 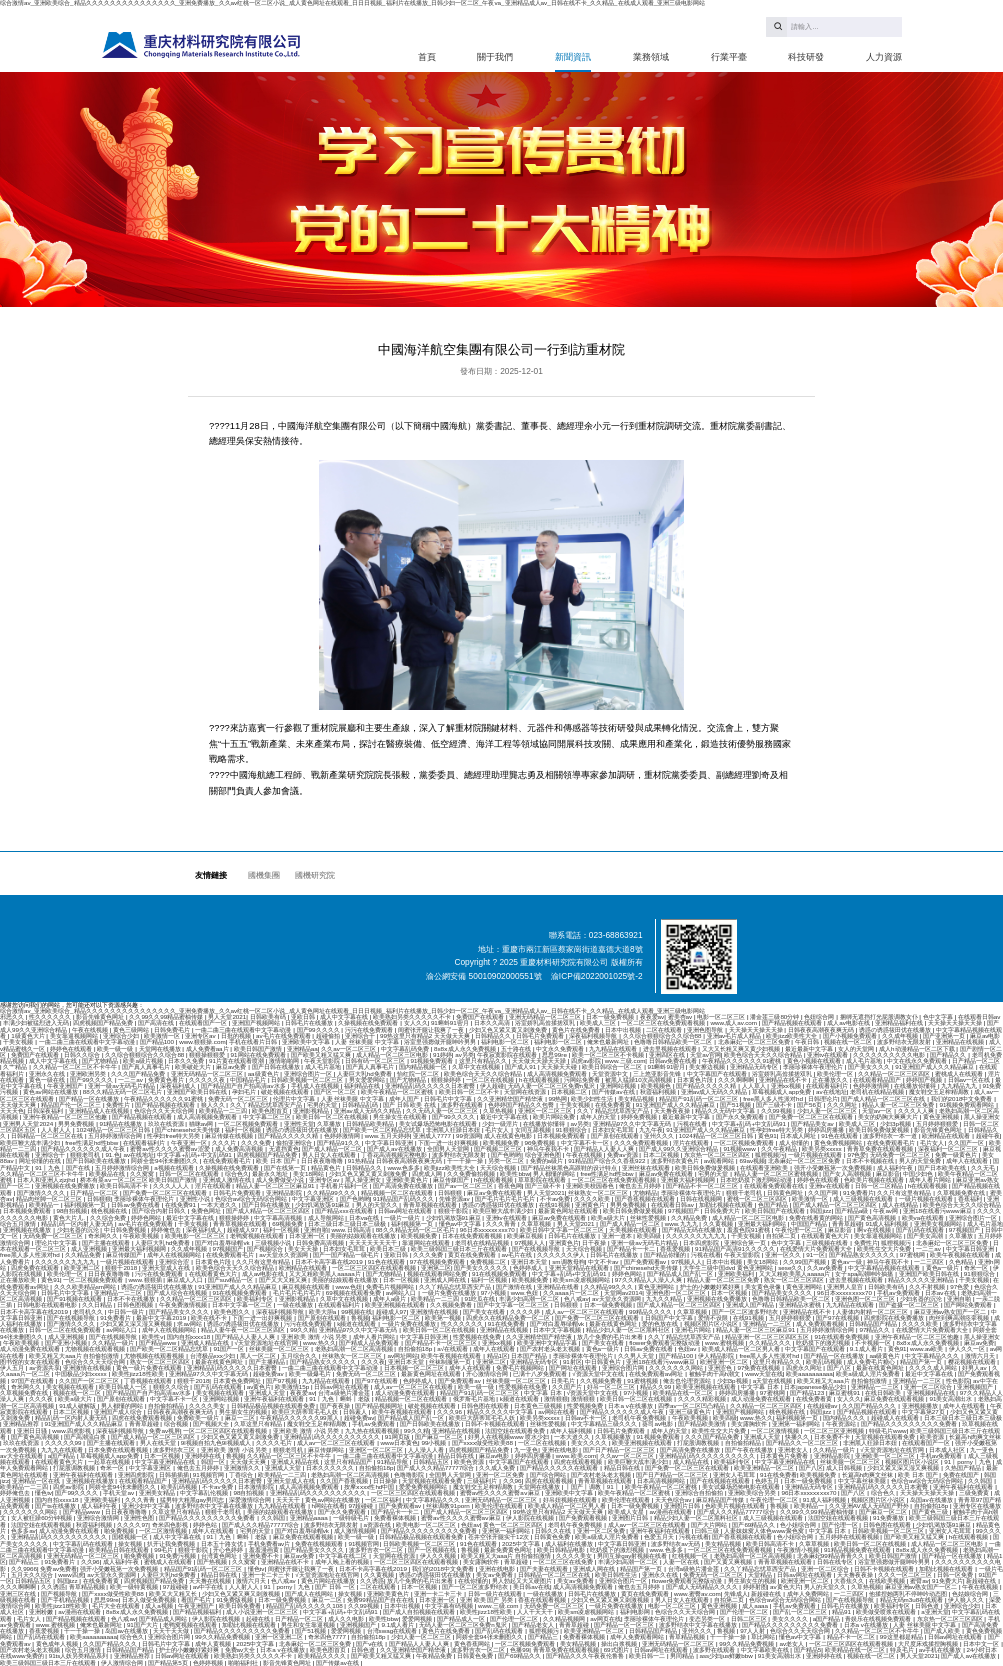 What do you see at coordinates (737, 1079) in the screenshot?
I see `久久久啊啊啊` at bounding box center [737, 1079].